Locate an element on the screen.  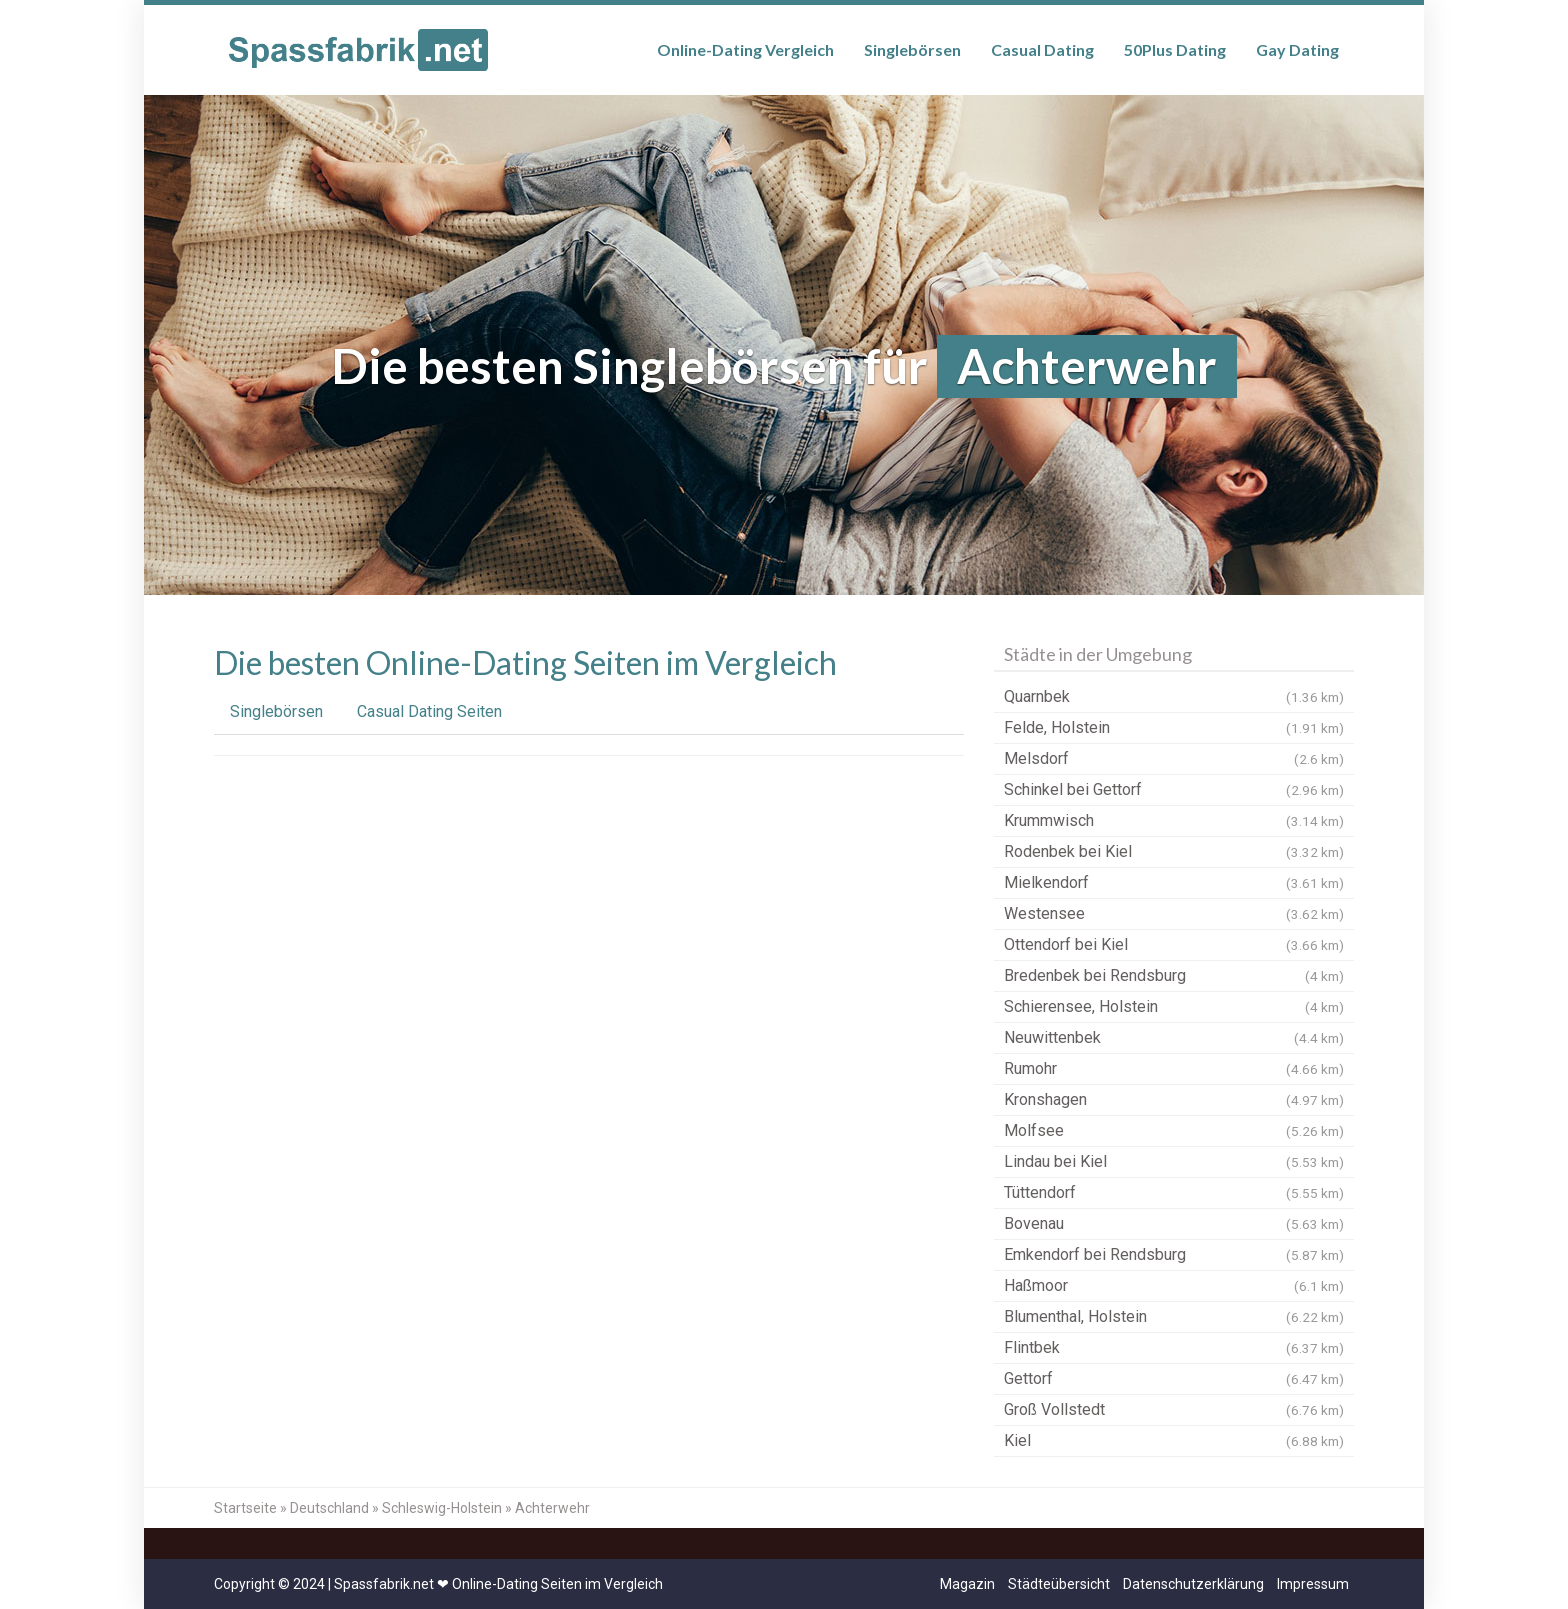
Quarnbek is located at coordinates (1174, 697).